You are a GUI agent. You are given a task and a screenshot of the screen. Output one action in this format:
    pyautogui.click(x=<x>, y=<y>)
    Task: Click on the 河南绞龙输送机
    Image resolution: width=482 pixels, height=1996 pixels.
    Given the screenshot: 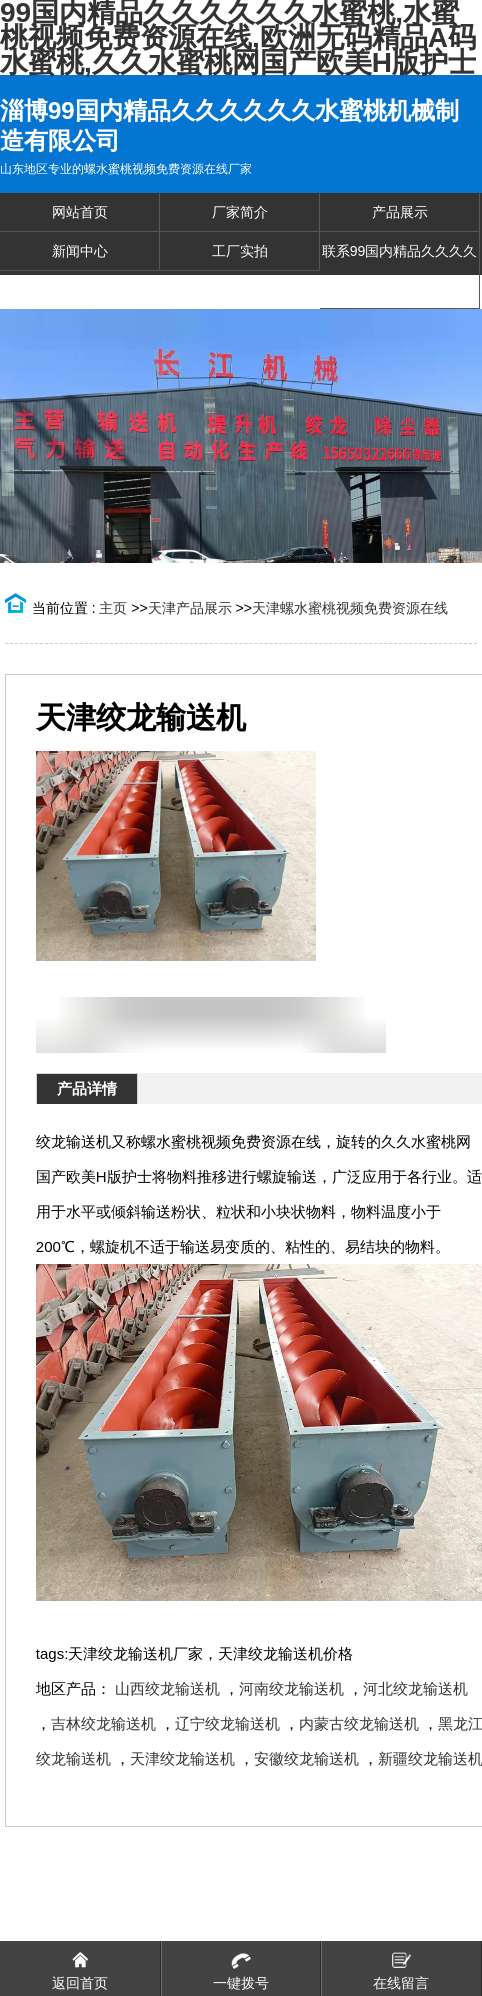 What is the action you would take?
    pyautogui.click(x=291, y=1688)
    